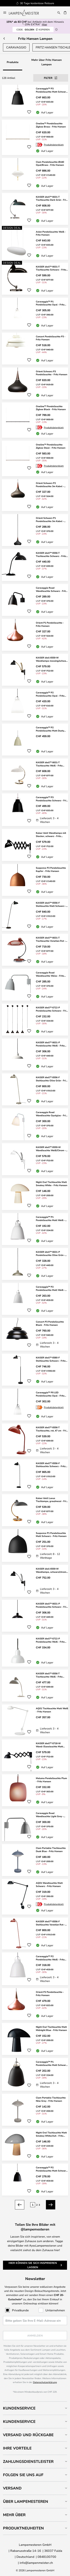  Describe the element at coordinates (51, 2028) in the screenshot. I see `Night Owl Tischleuchte Matt Midnight Blue - Fritz Hansen` at that location.